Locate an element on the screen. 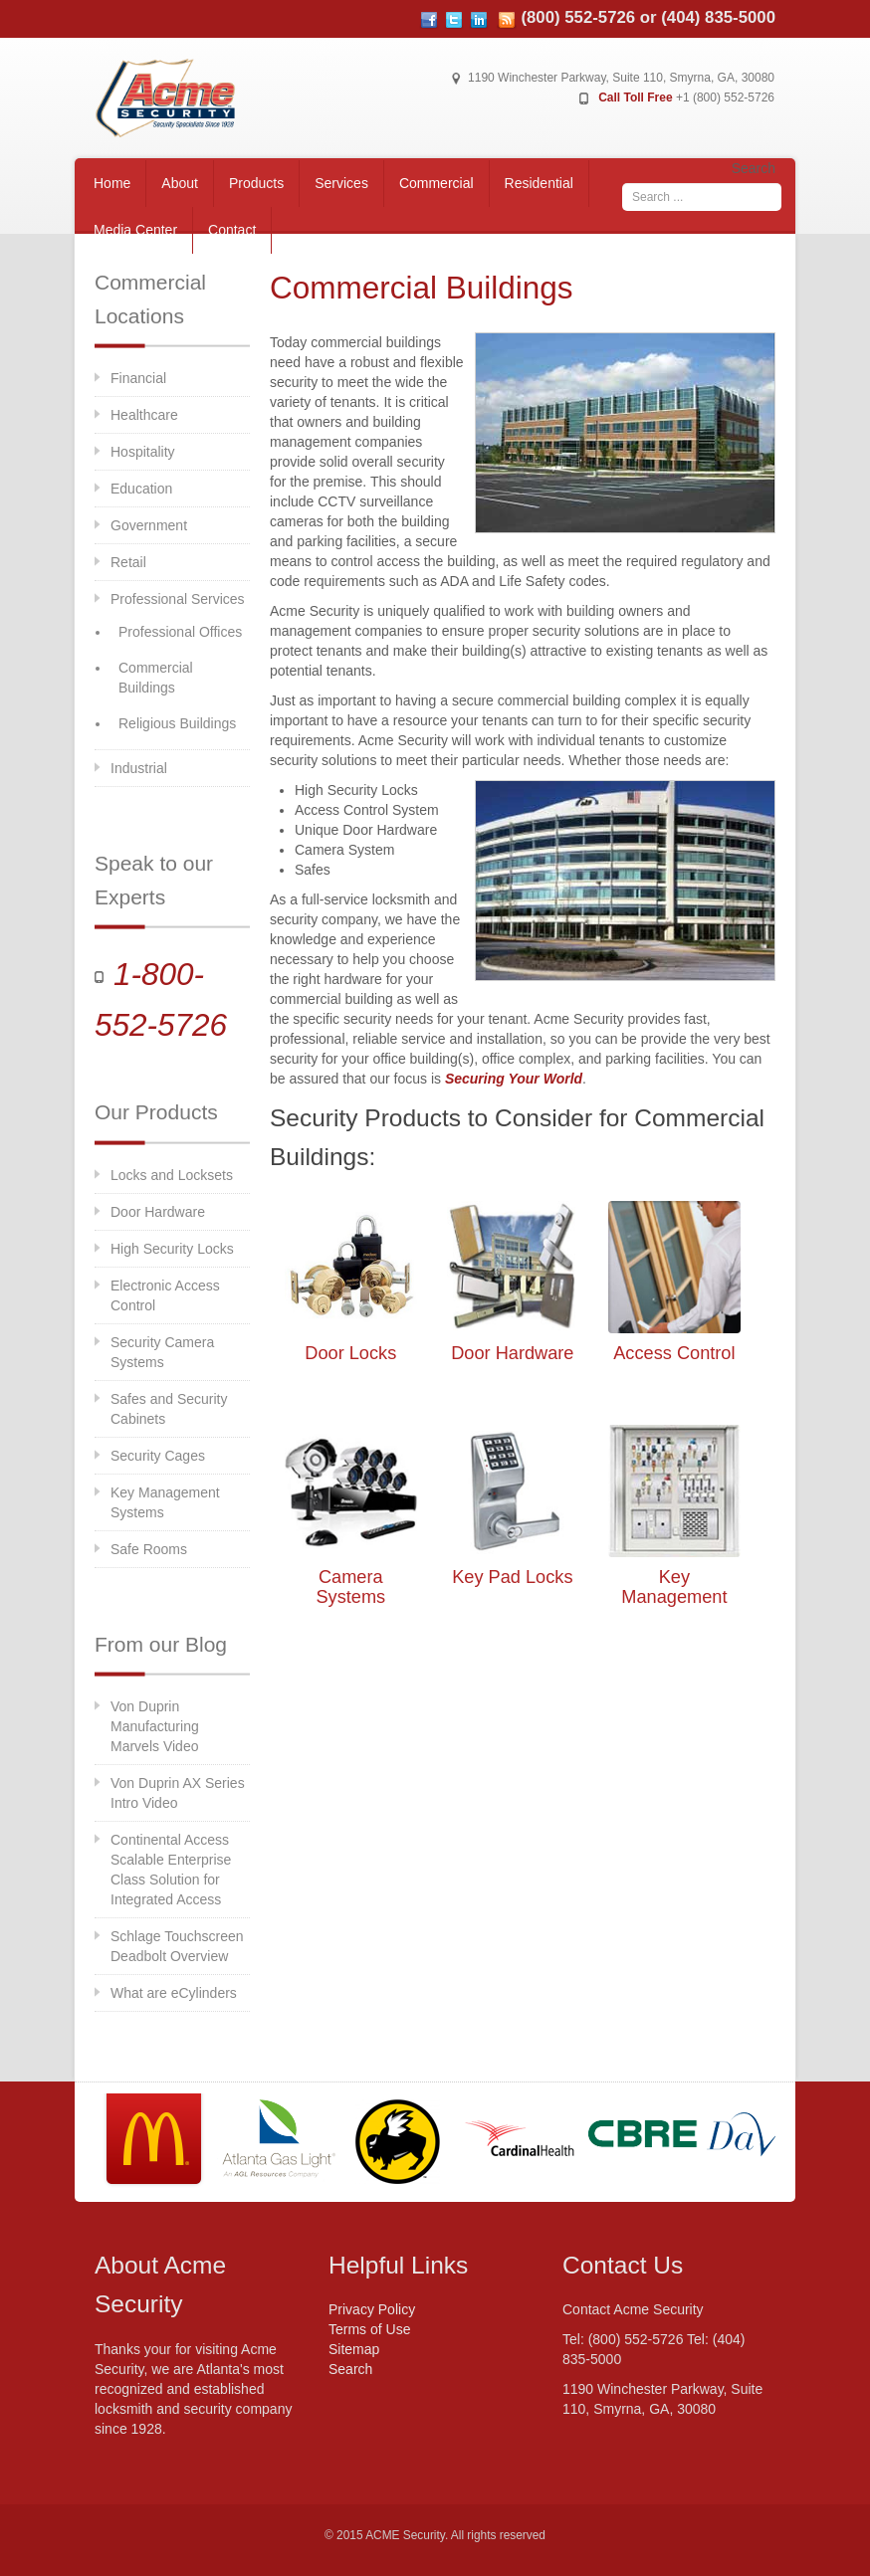  Privacy Policy is located at coordinates (371, 2309).